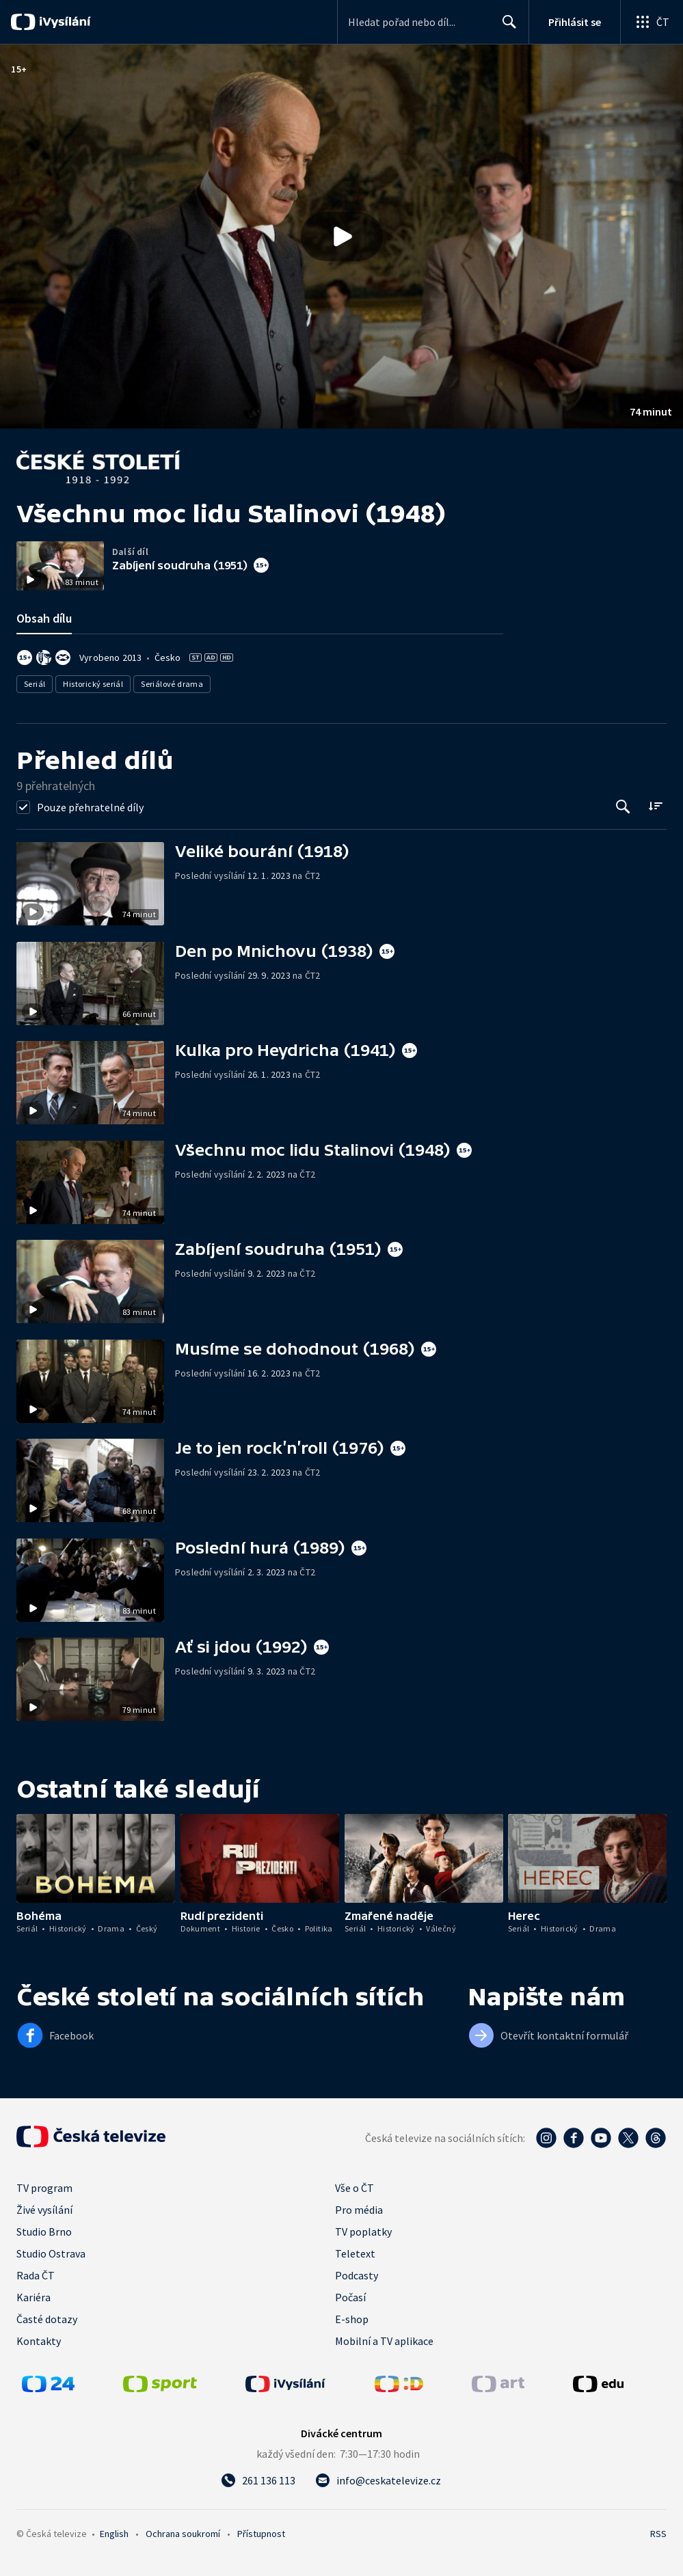 The width and height of the screenshot is (683, 2576). I want to click on Historický seriál, so click(93, 684).